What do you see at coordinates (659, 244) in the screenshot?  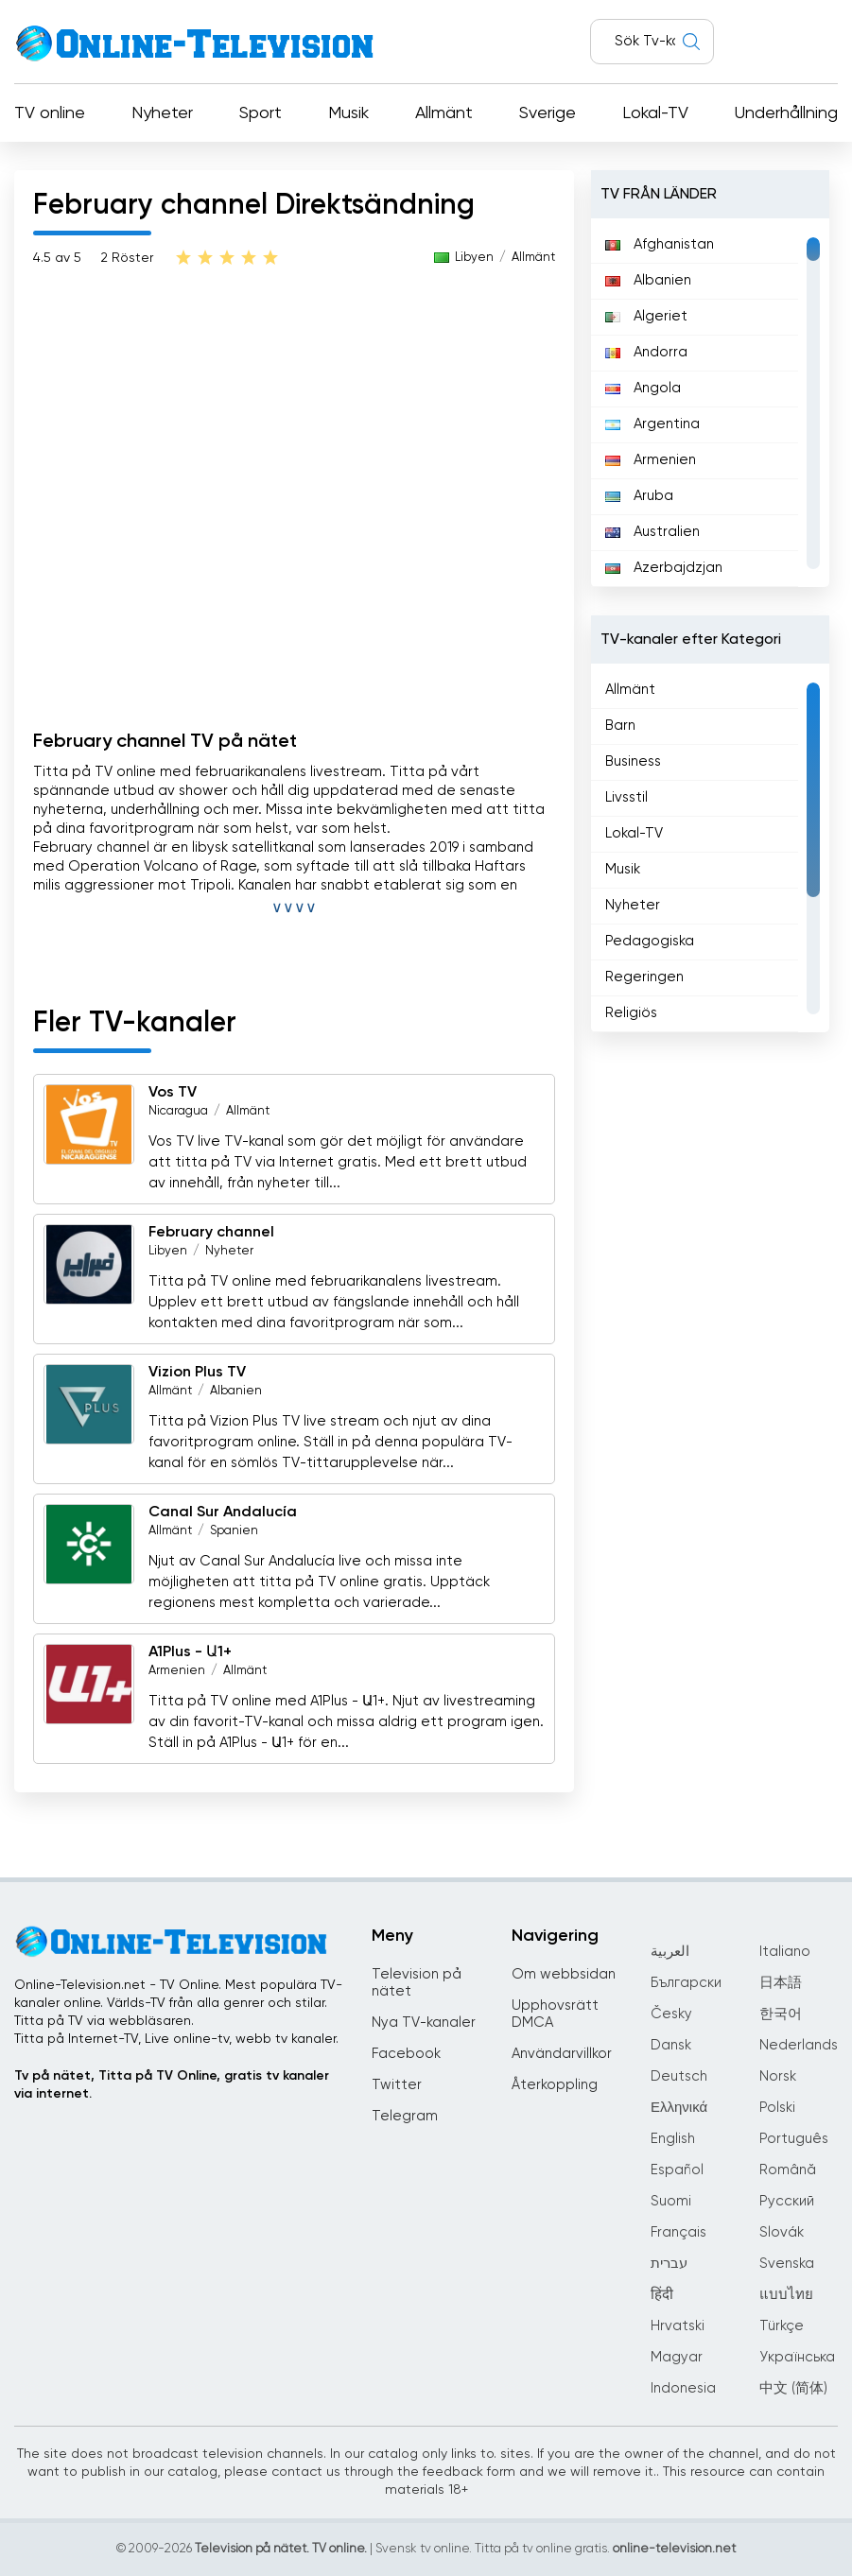 I see `Afghanistan` at bounding box center [659, 244].